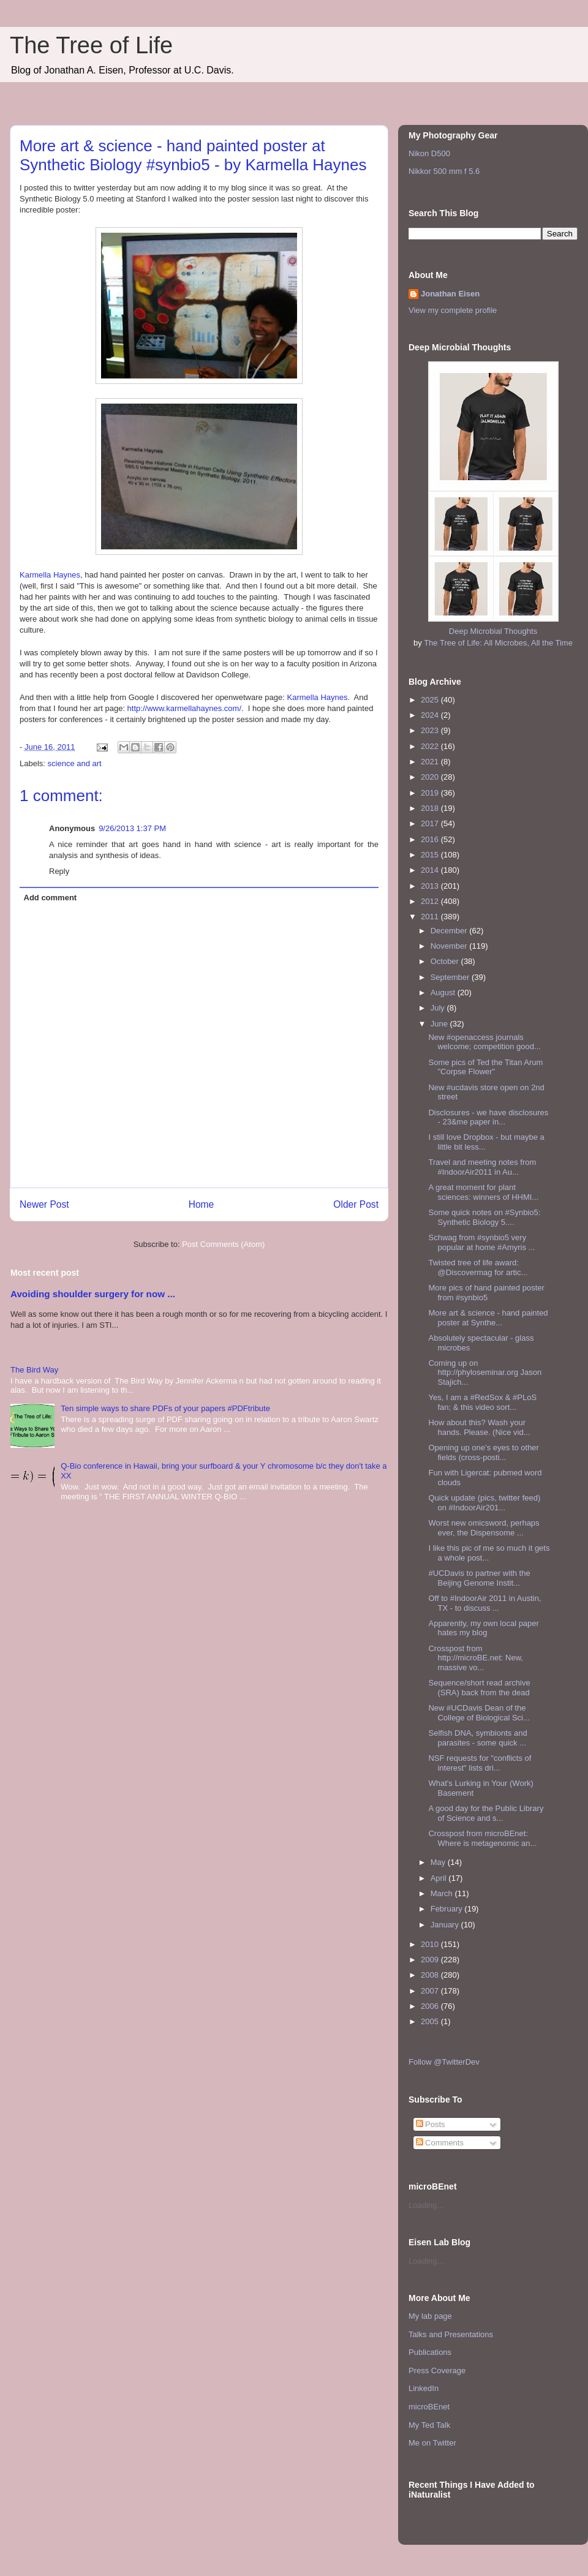 Image resolution: width=588 pixels, height=2576 pixels. What do you see at coordinates (481, 1242) in the screenshot?
I see `Schwag from #synbio5 very popular at home #Amyris ...` at bounding box center [481, 1242].